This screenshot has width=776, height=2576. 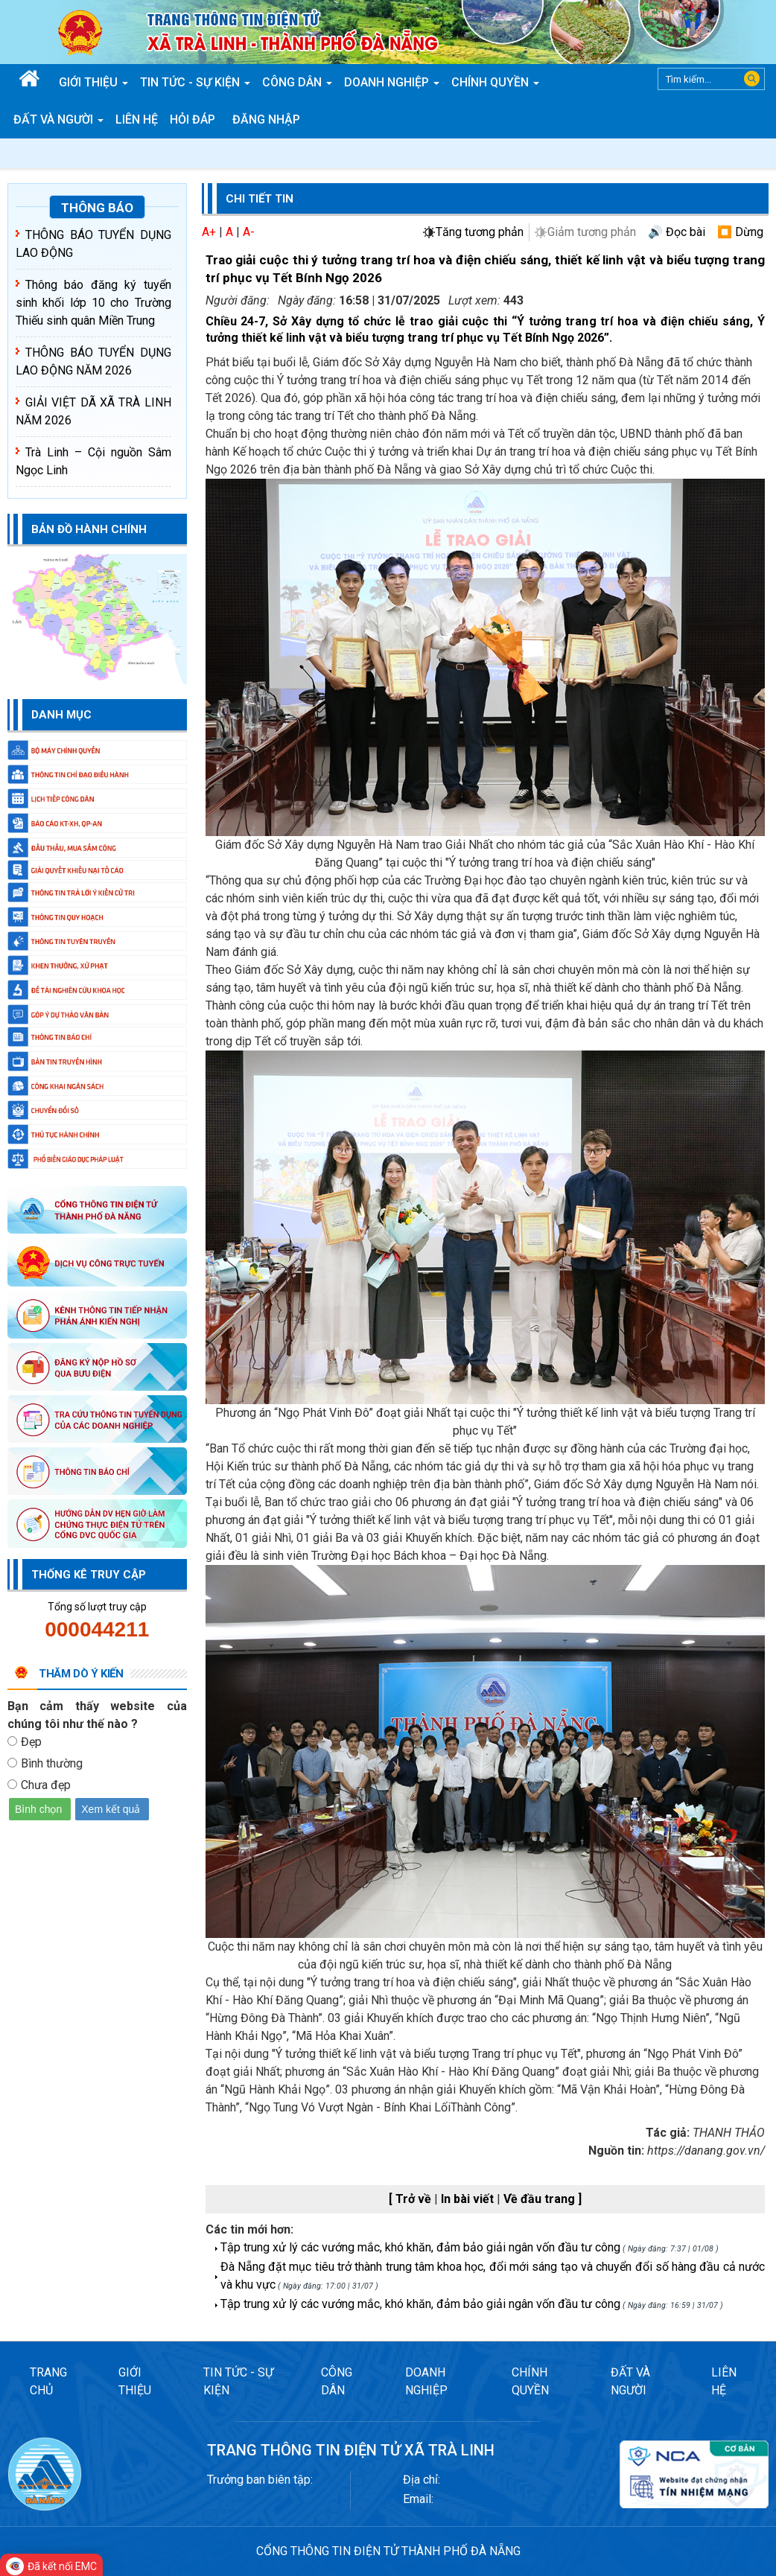 I want to click on CHÍNH QUYỀN, so click(x=530, y=2381).